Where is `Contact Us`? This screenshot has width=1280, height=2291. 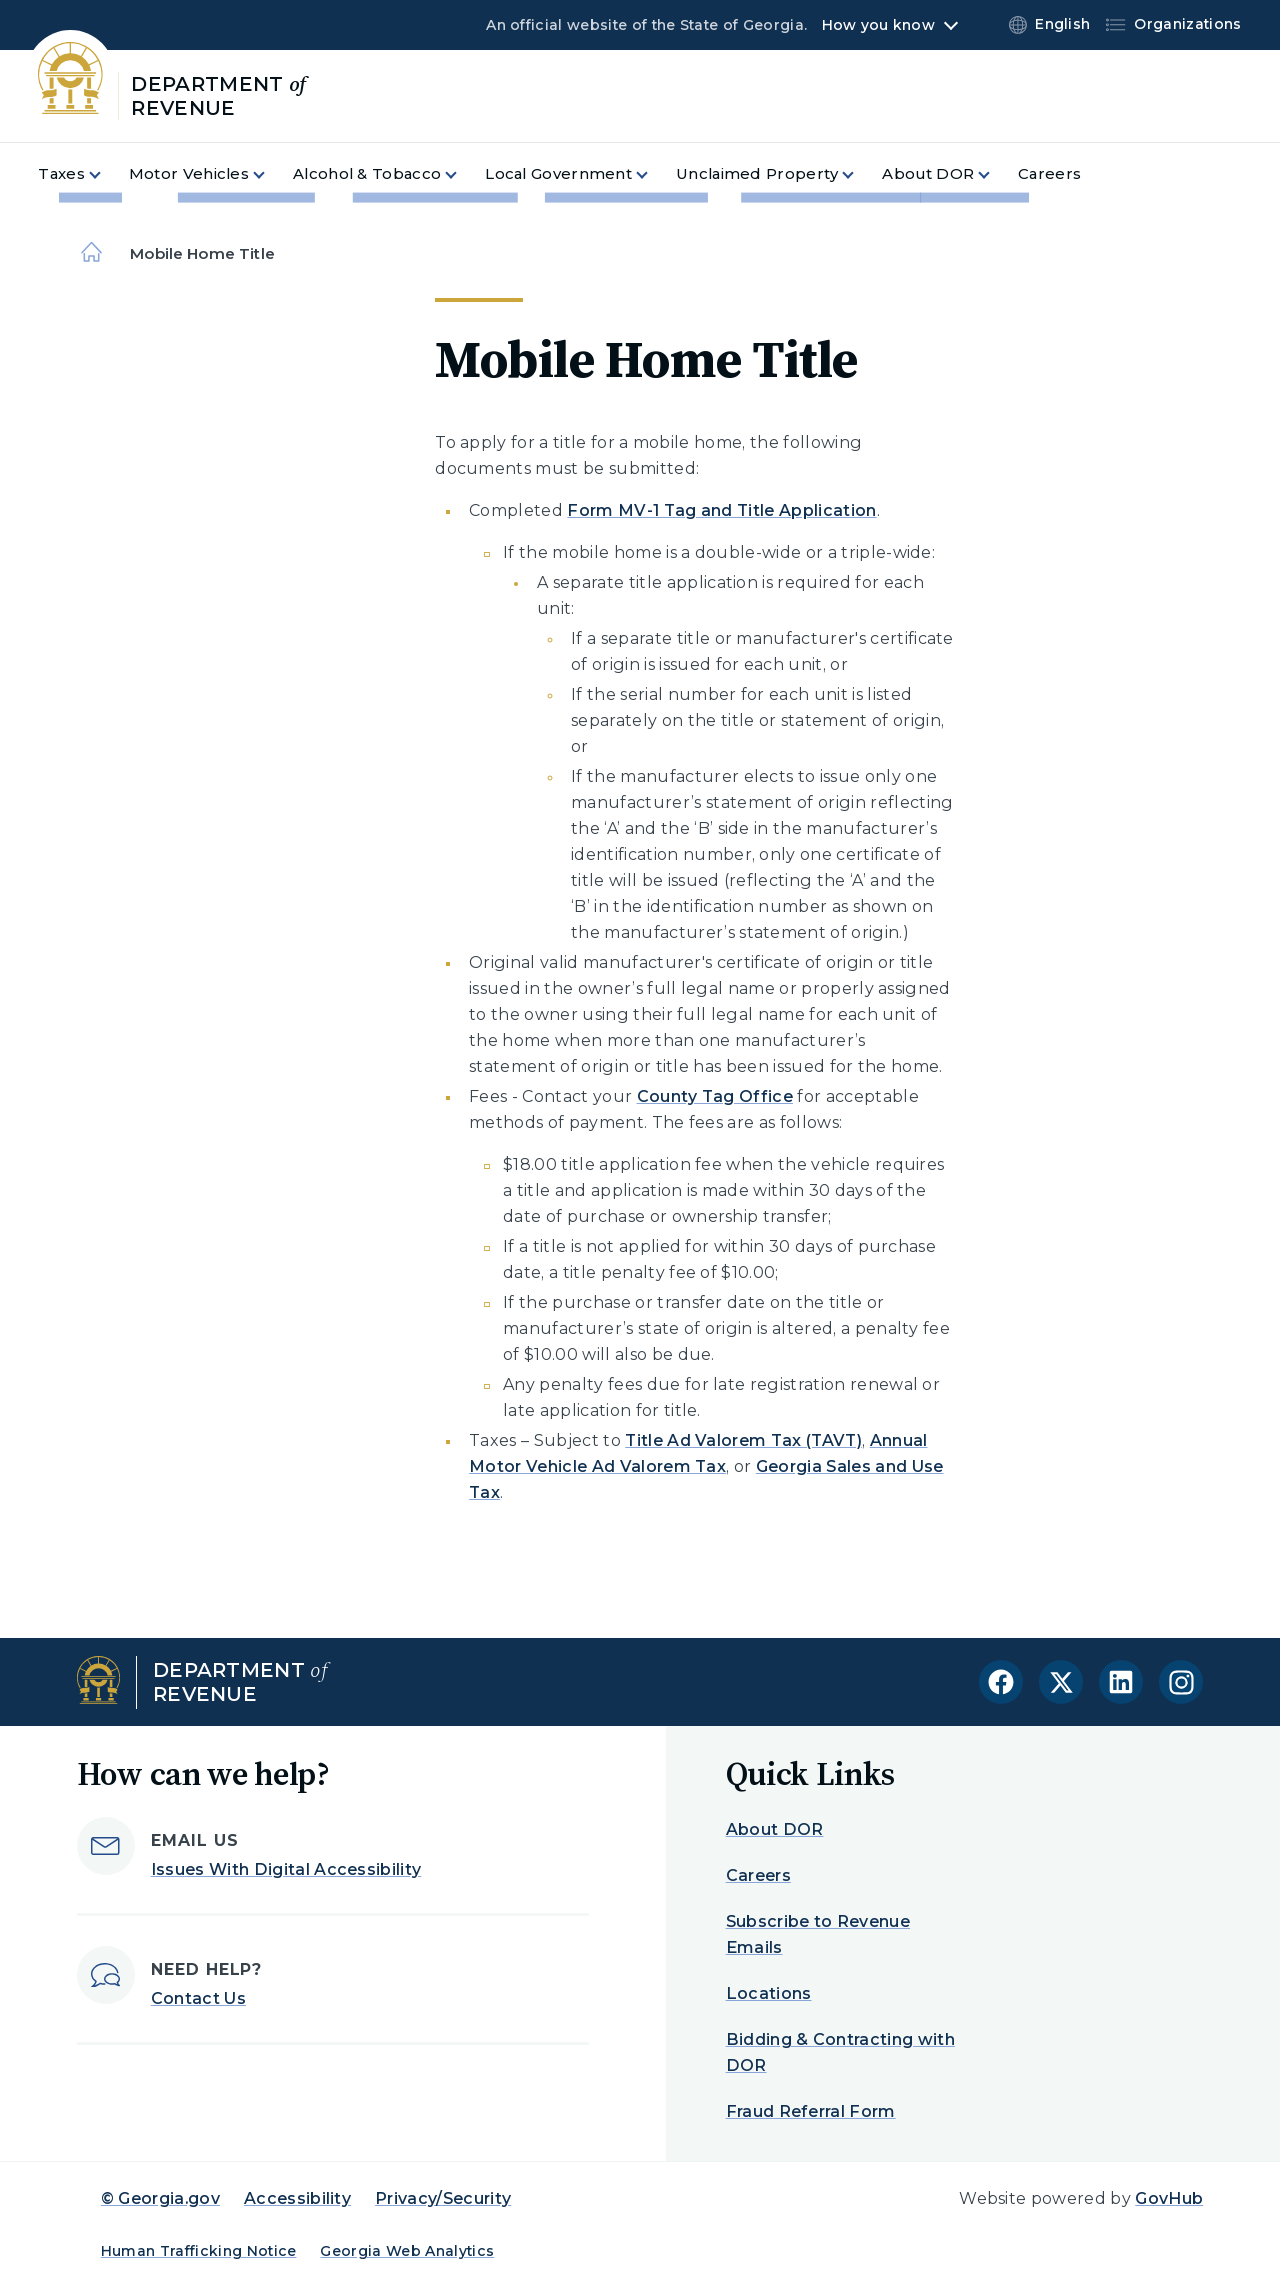 Contact Us is located at coordinates (198, 1998).